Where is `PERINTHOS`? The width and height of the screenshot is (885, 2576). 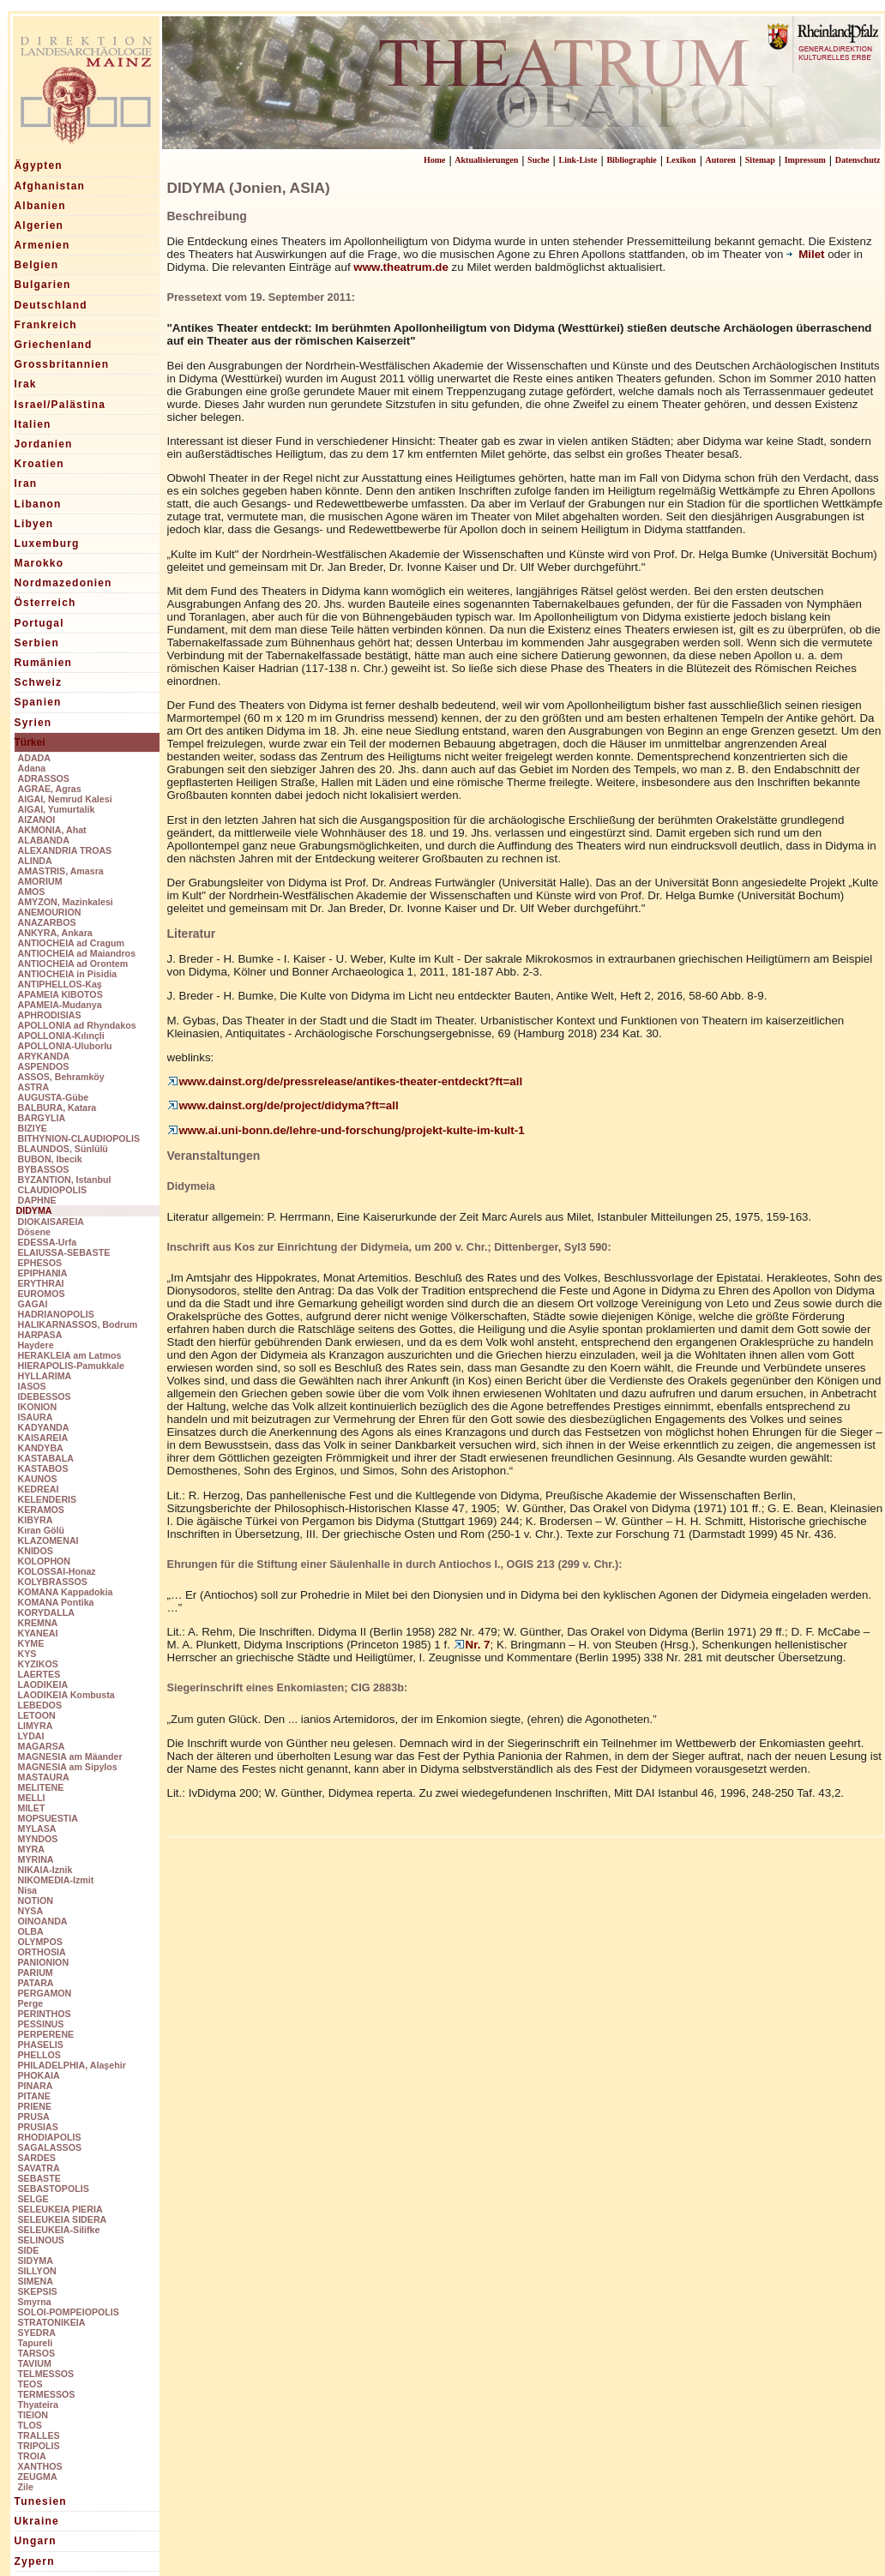 PERINTHOS is located at coordinates (44, 2014).